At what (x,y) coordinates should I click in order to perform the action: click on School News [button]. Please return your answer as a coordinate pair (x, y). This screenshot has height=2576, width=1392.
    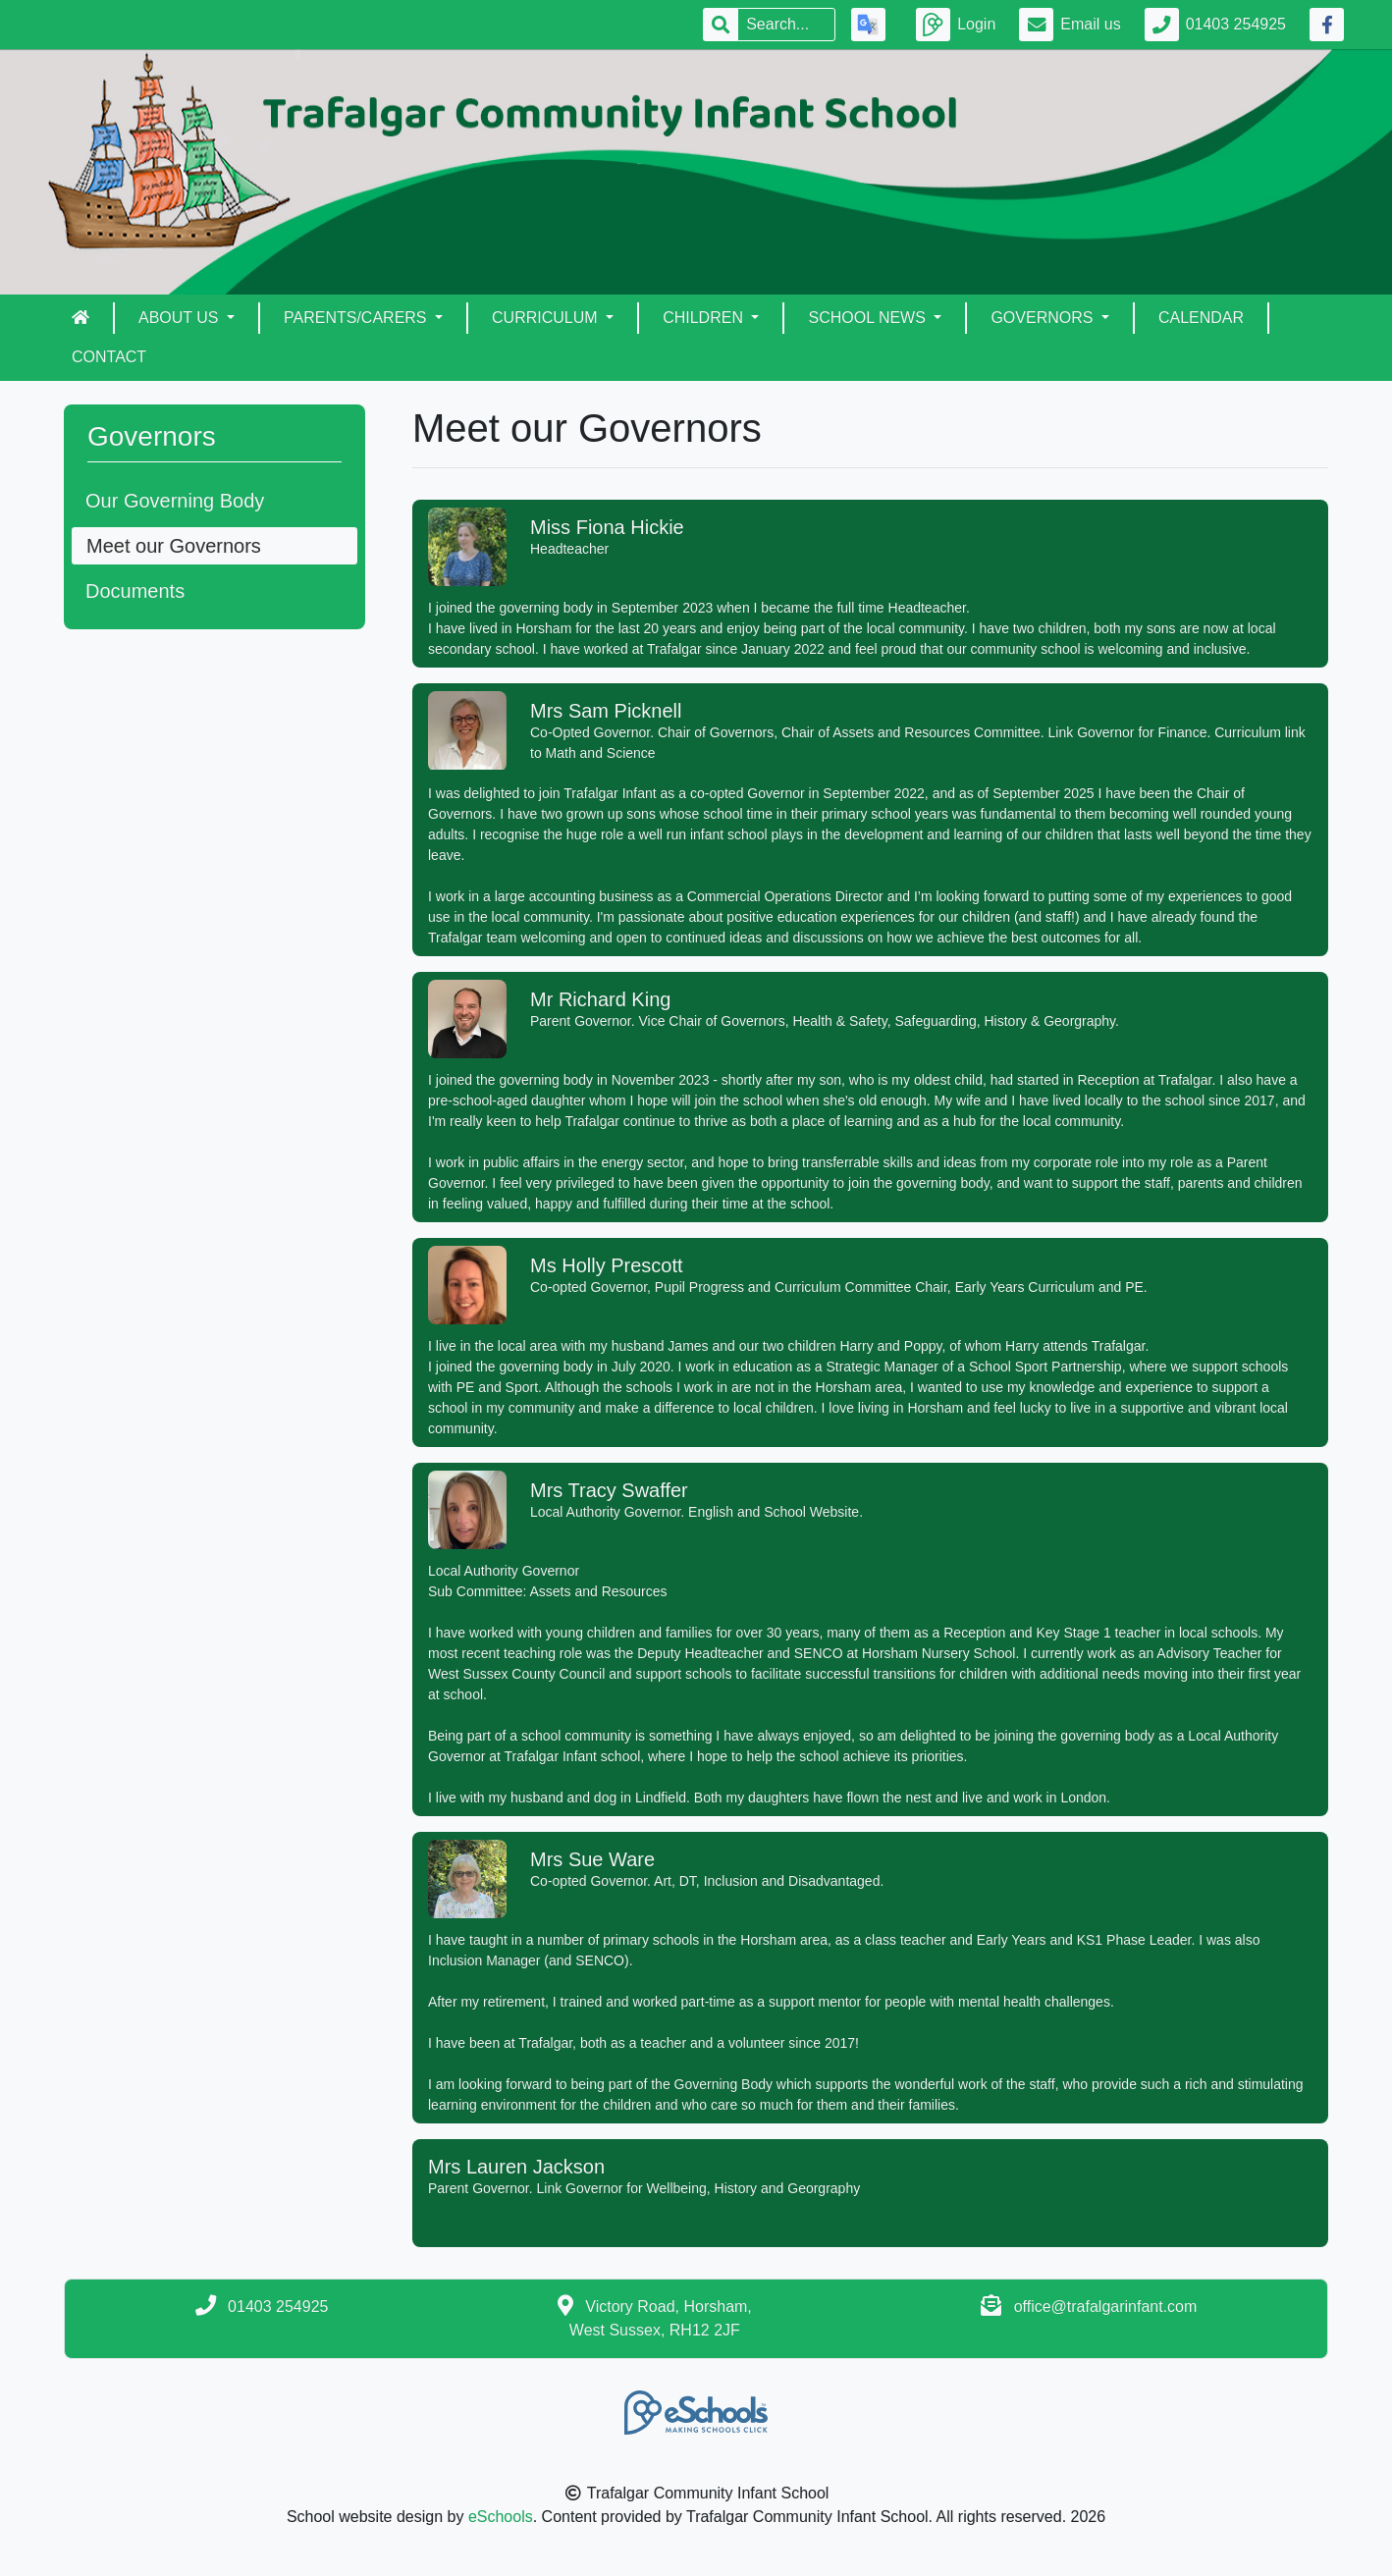
    Looking at the image, I should click on (869, 317).